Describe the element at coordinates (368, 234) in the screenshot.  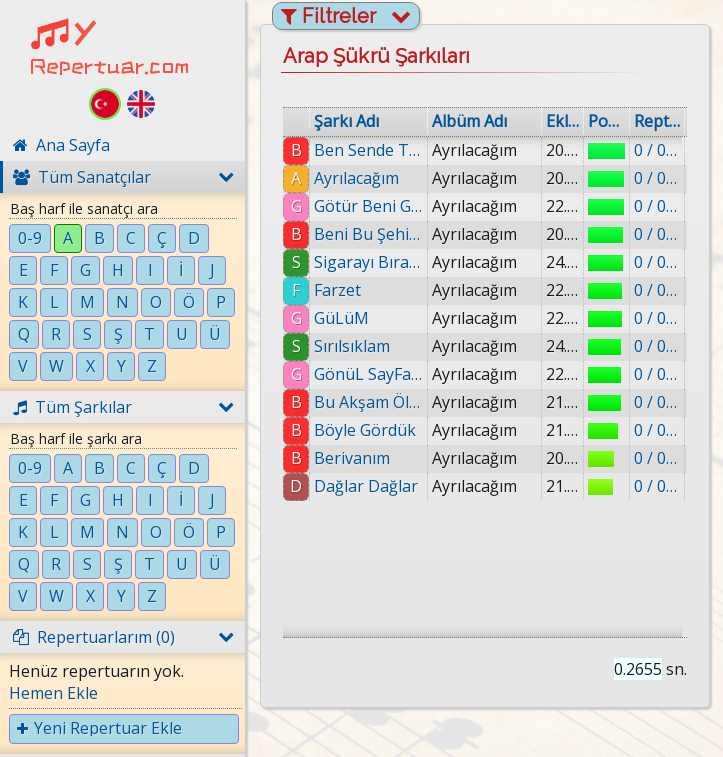
I see `Beni Bu Şehir Boğuyor` at that location.